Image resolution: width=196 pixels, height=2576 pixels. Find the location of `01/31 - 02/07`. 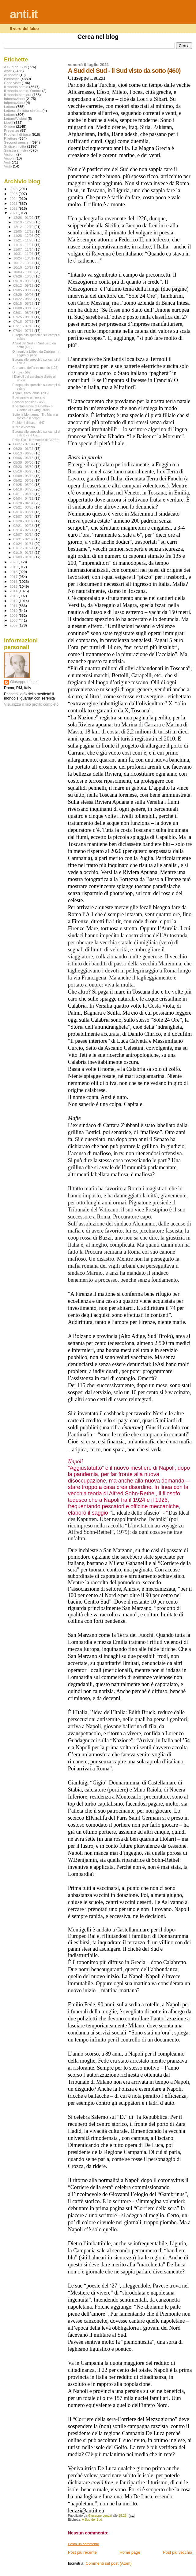

01/31 - 02/07 is located at coordinates (24, 539).